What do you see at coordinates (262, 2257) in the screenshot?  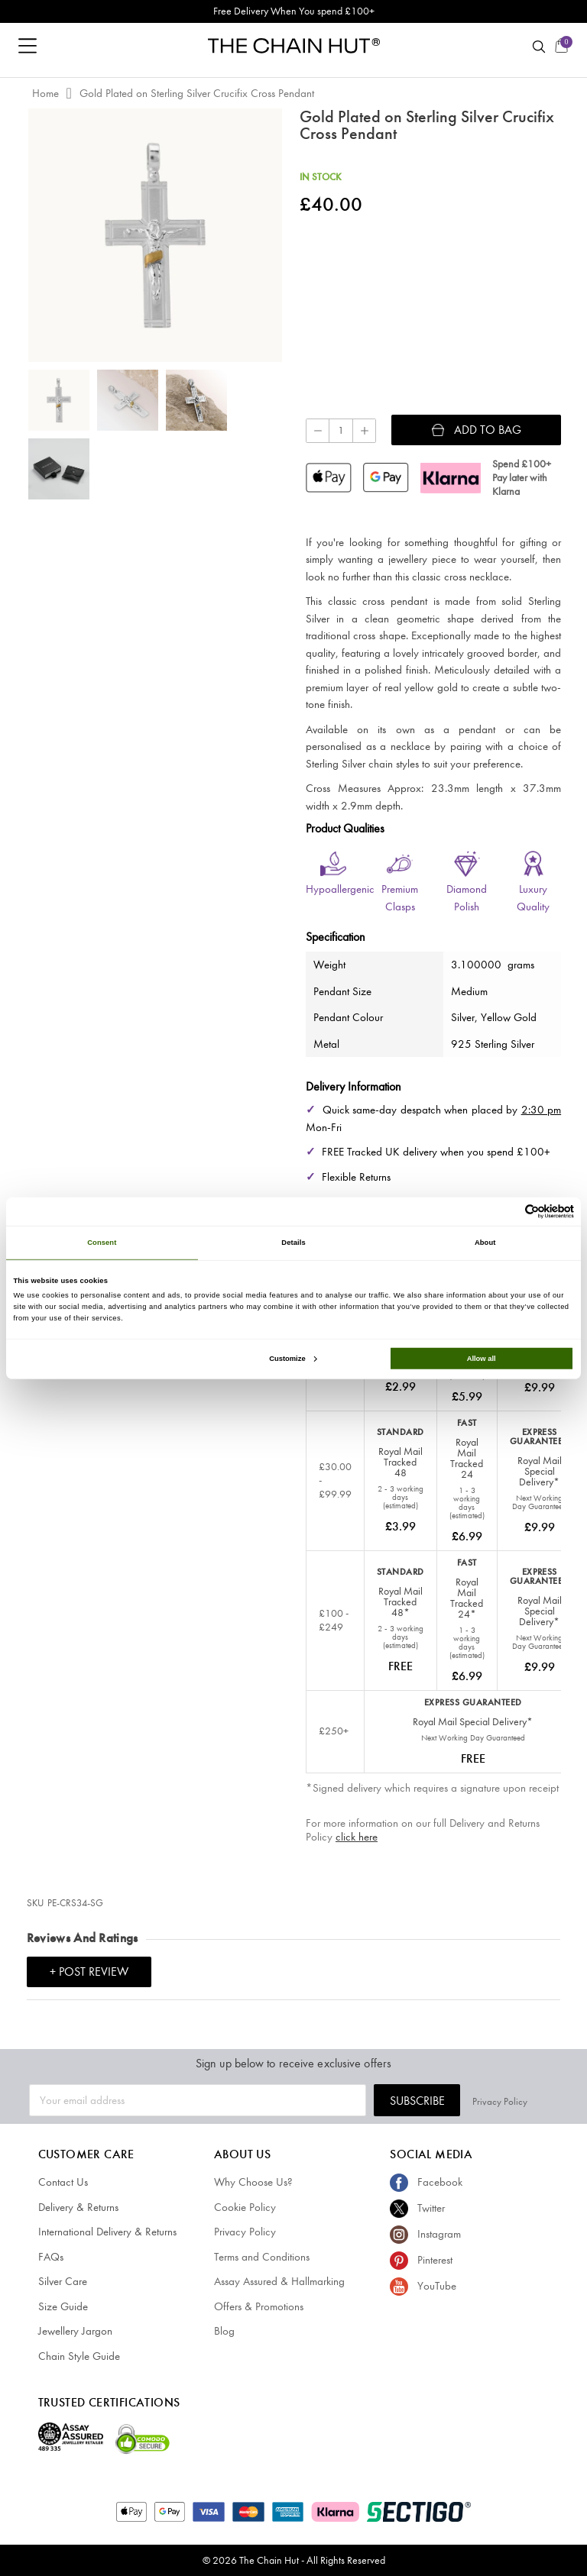 I see `Terms and Conditions` at bounding box center [262, 2257].